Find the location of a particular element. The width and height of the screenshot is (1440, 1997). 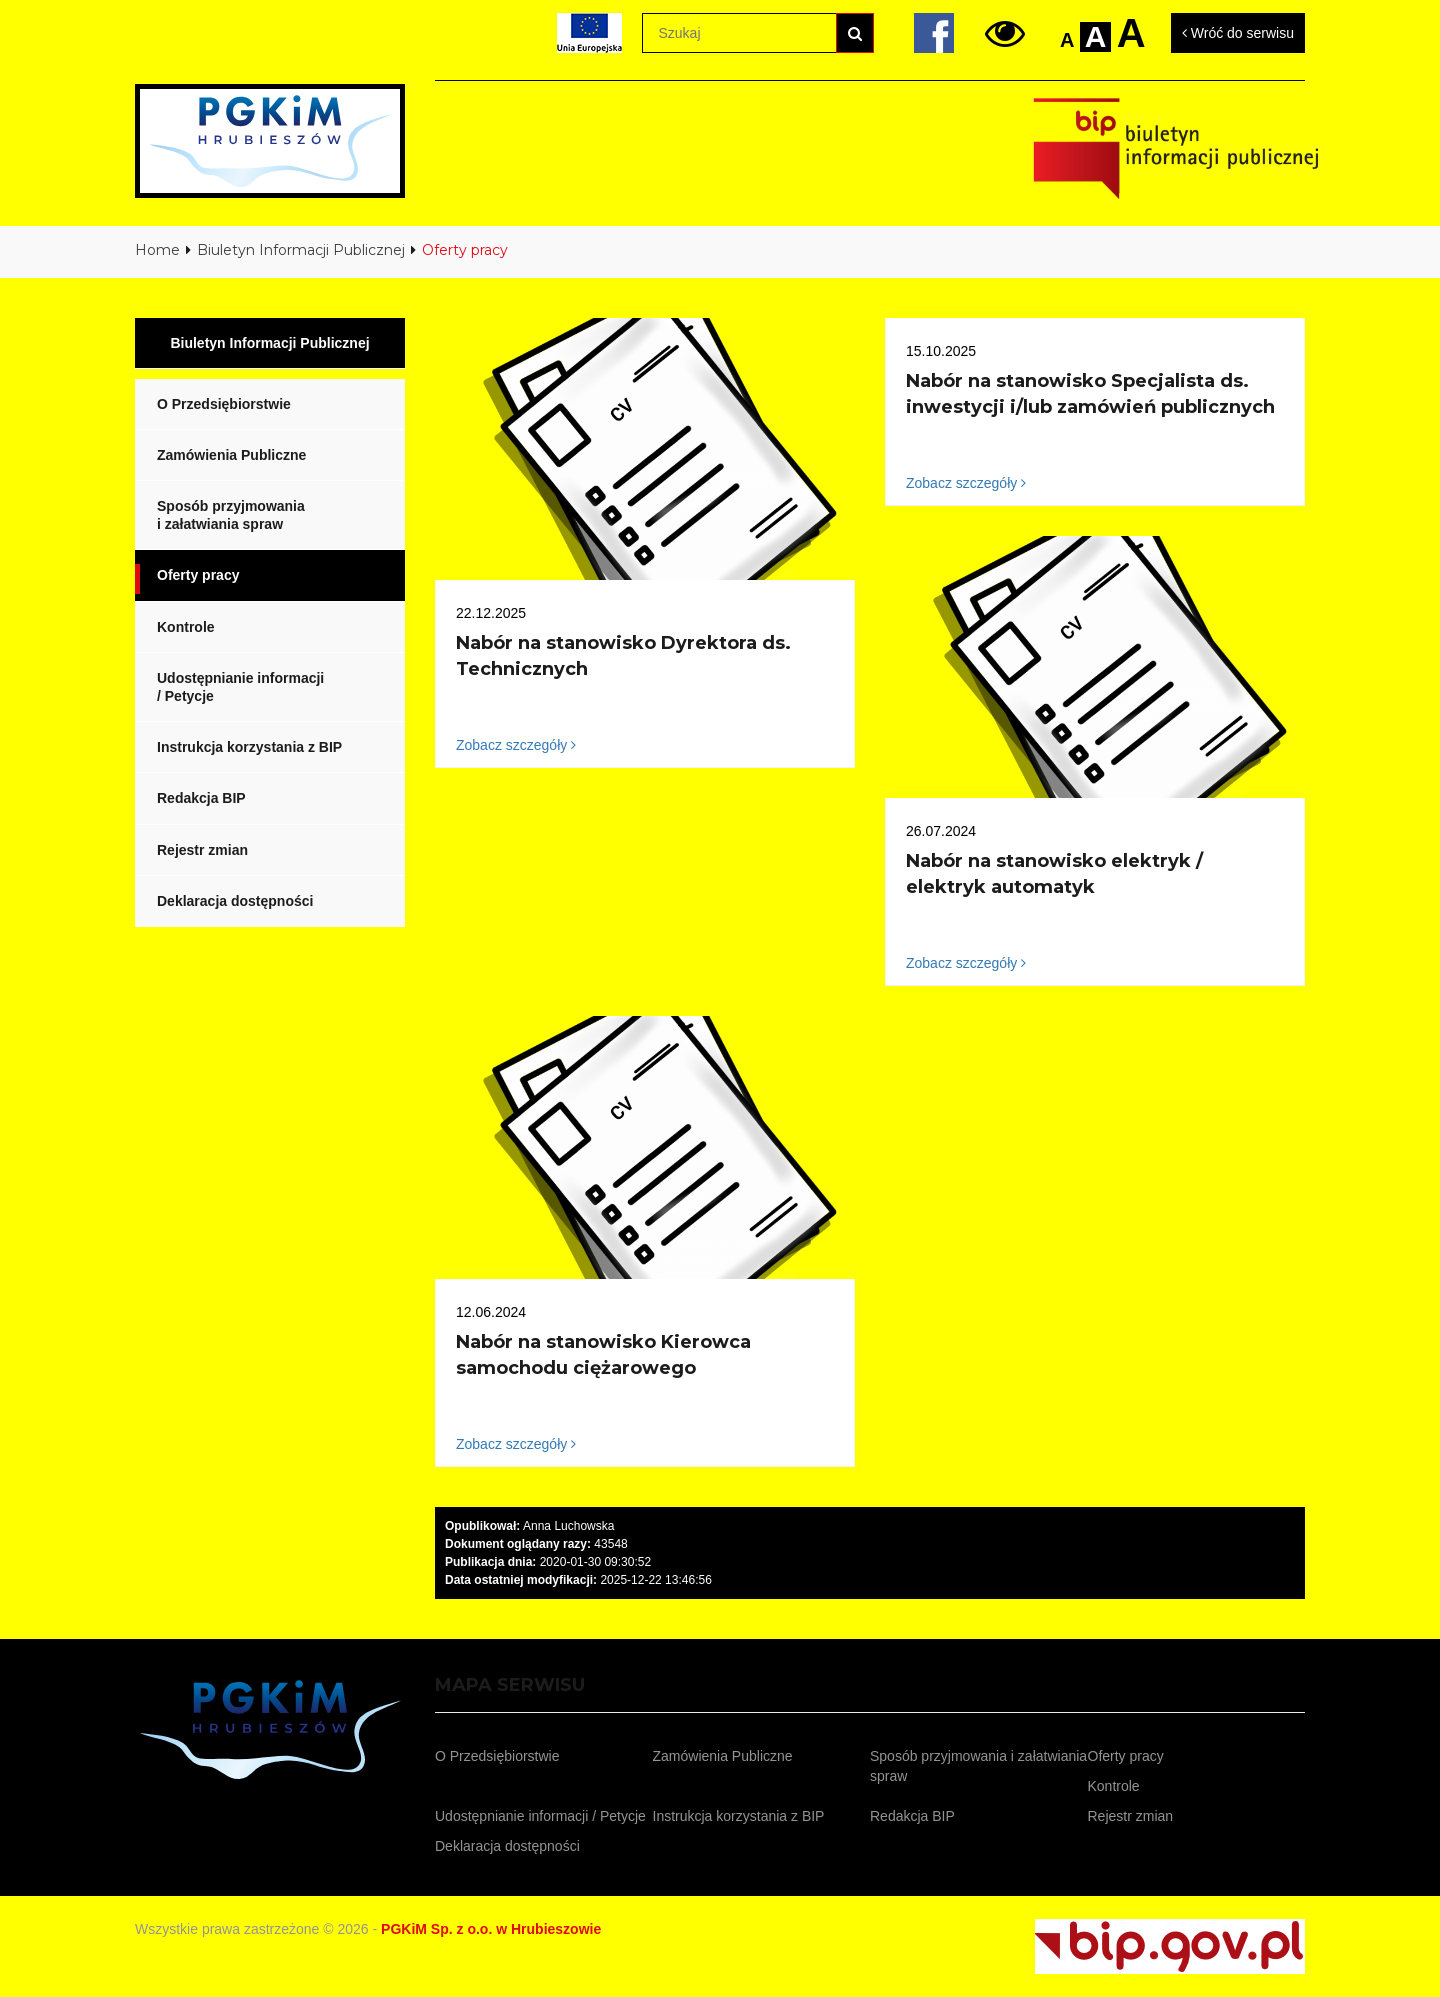

O Przedsiębiorstwie is located at coordinates (224, 404).